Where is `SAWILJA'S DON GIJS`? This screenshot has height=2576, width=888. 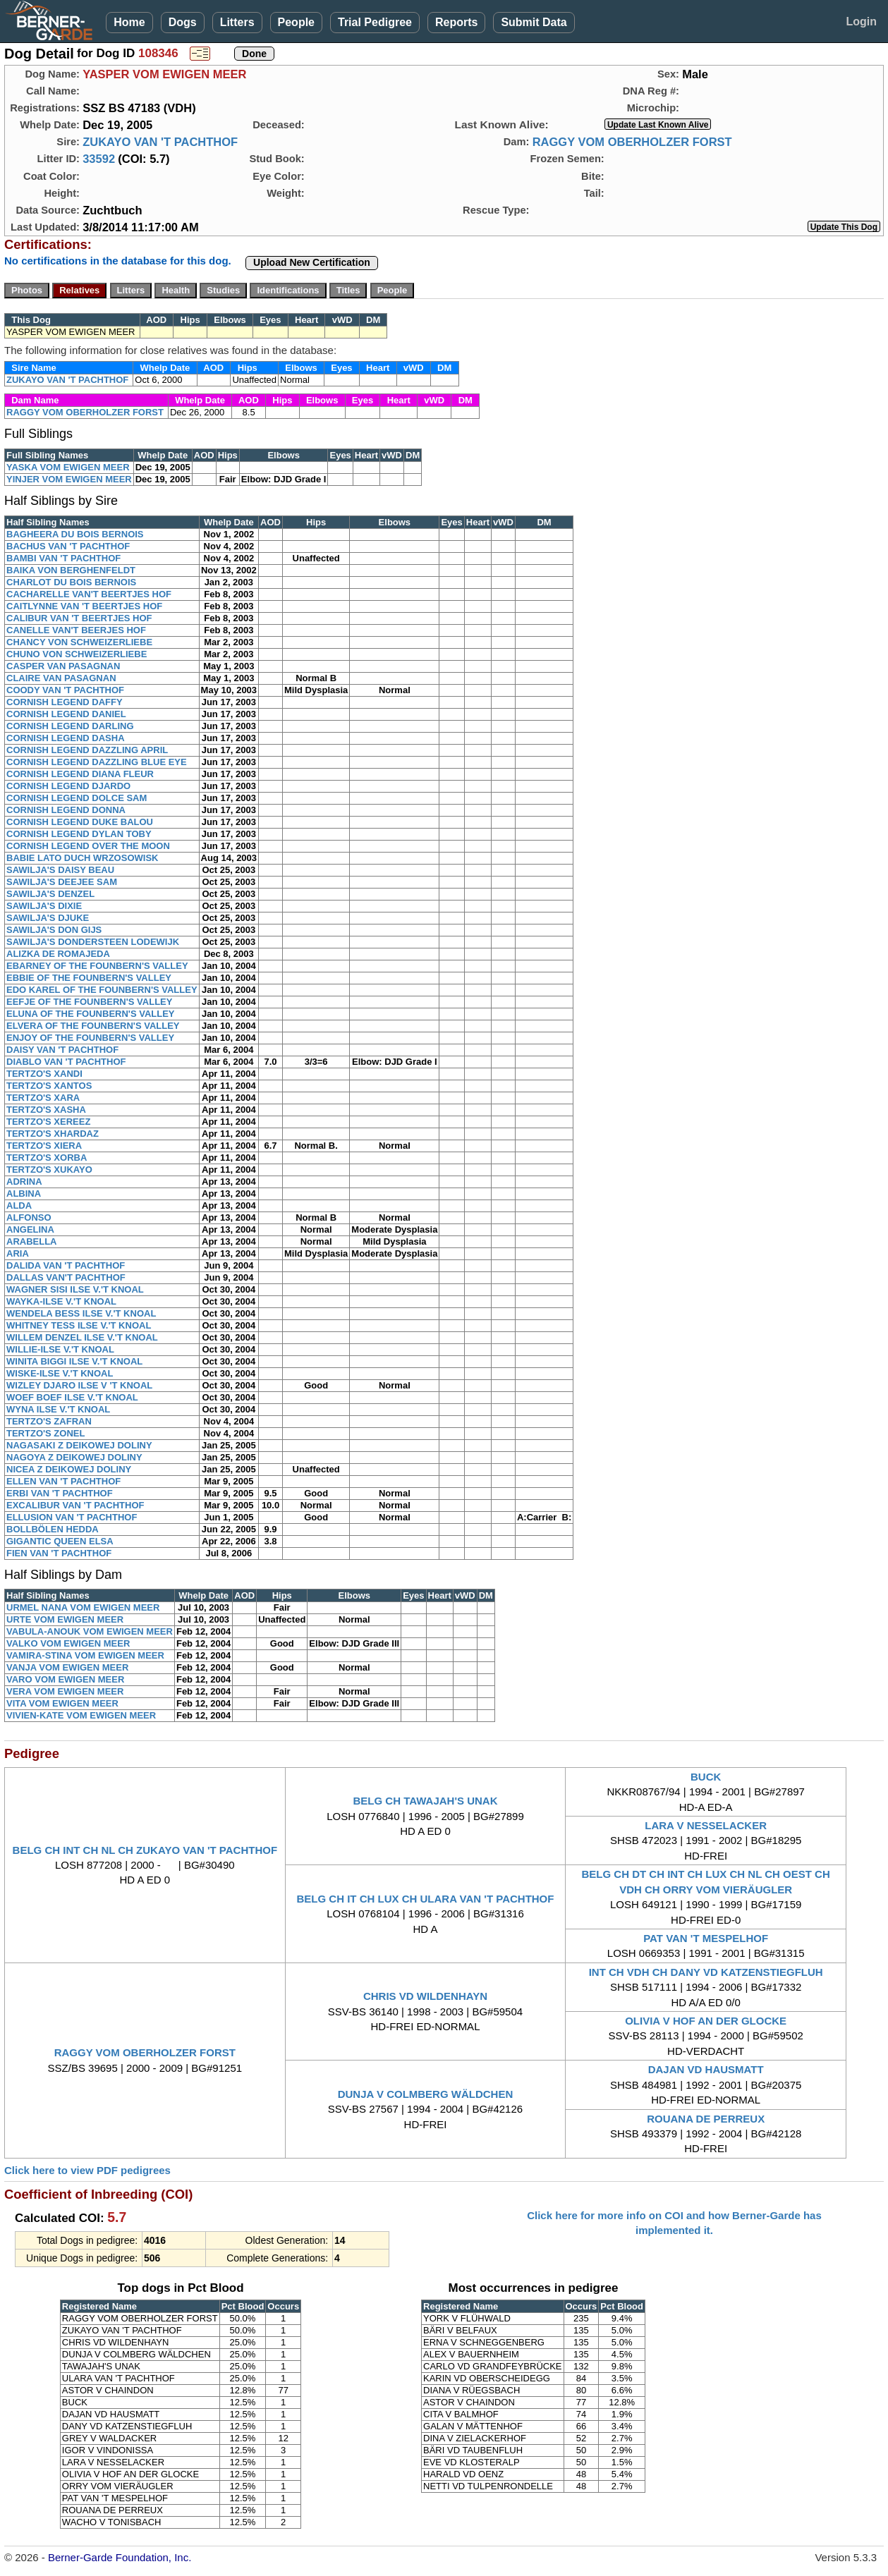 SAWILJA'S DON GIJS is located at coordinates (54, 929).